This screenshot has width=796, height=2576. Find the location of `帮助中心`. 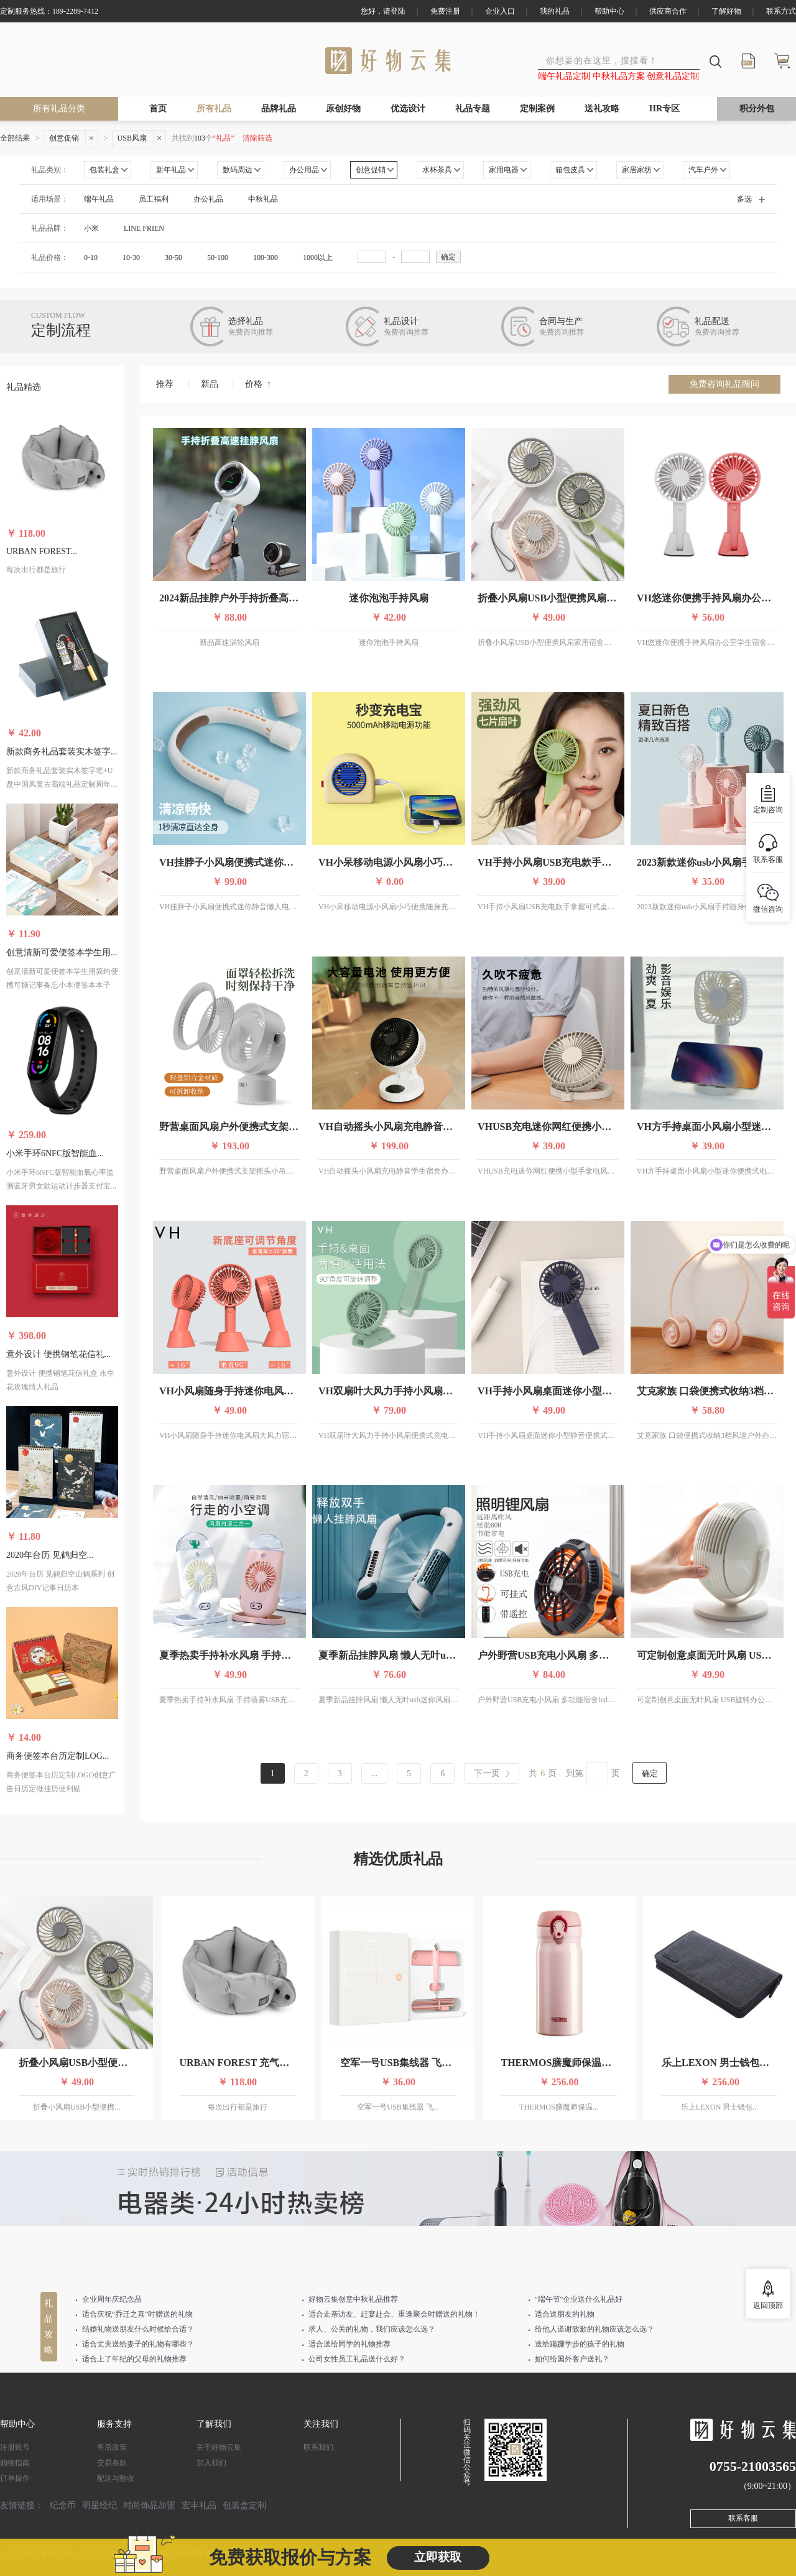

帮助中心 is located at coordinates (609, 11).